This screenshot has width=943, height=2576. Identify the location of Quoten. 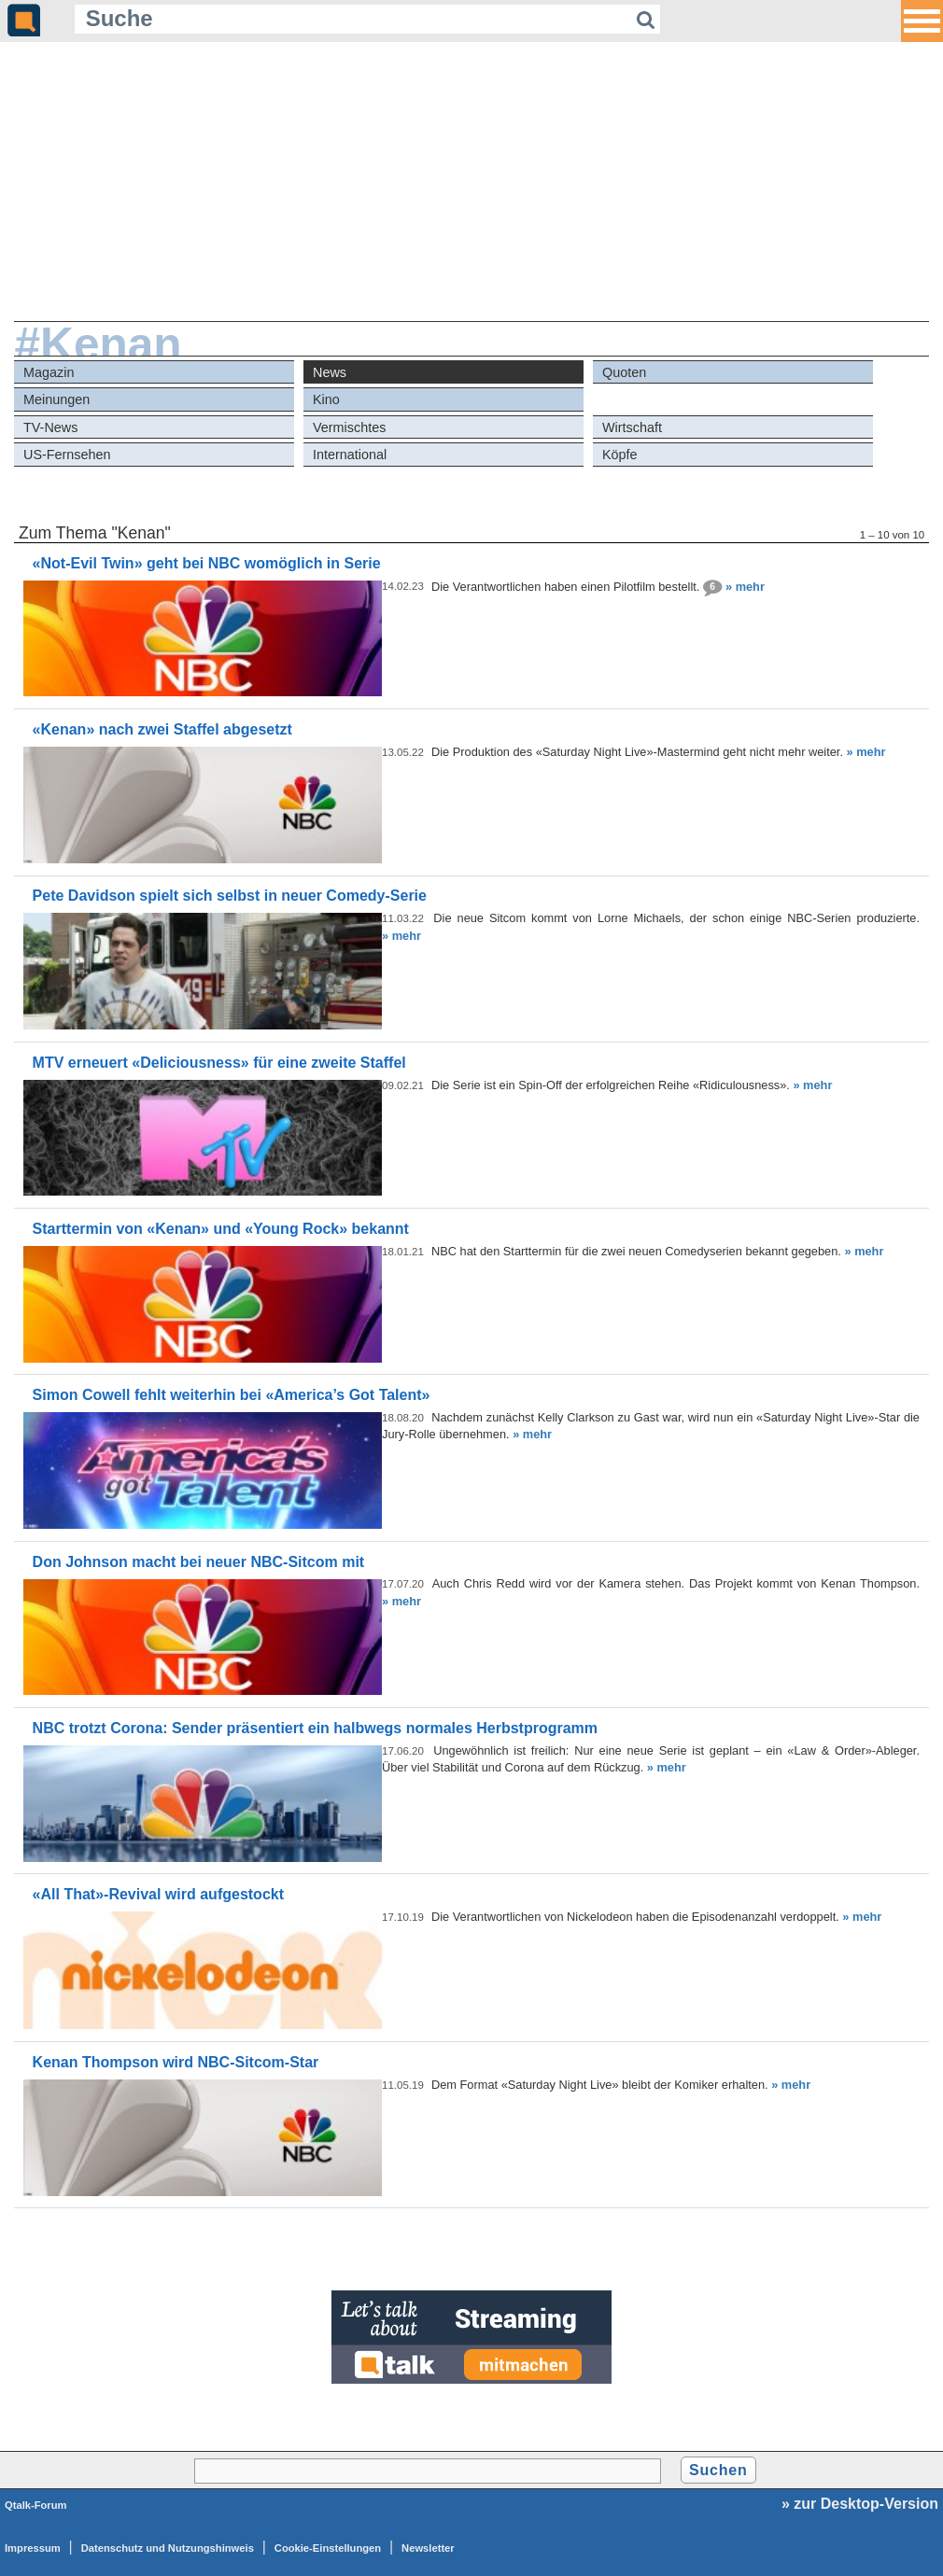
(624, 372).